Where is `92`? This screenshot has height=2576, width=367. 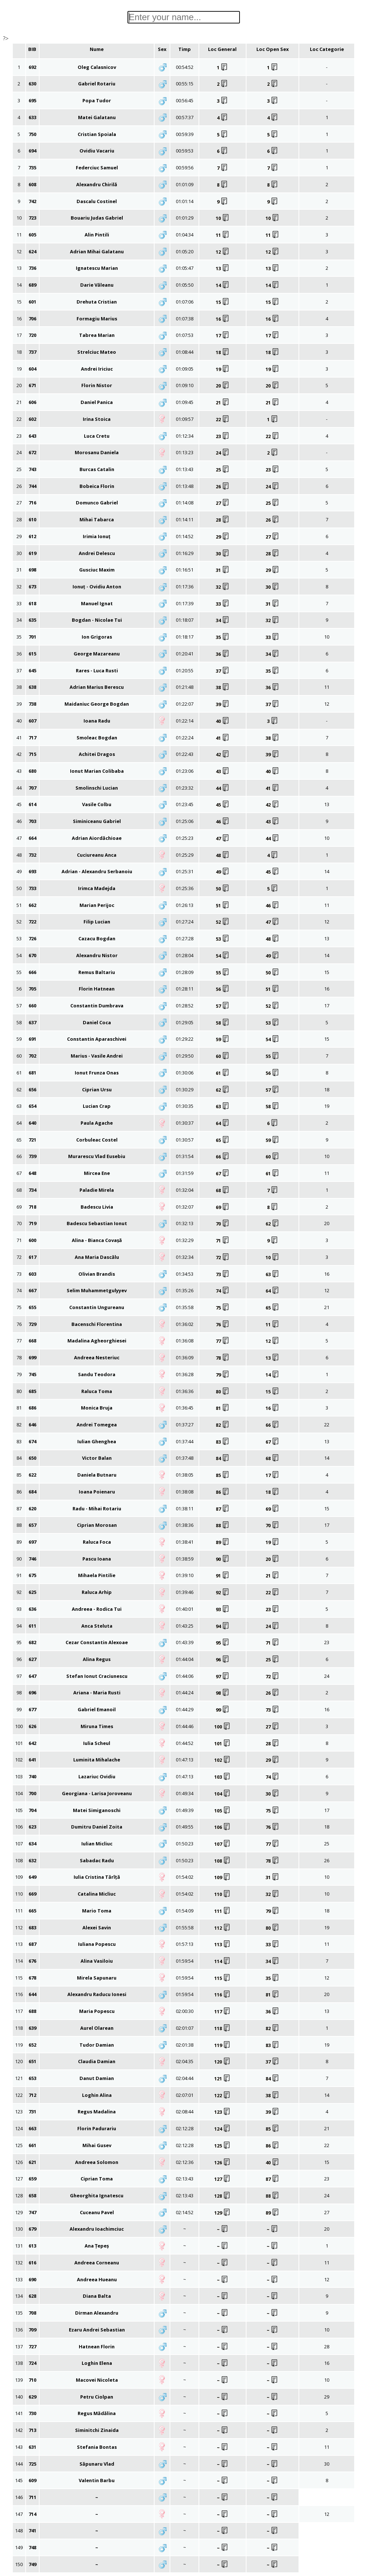 92 is located at coordinates (222, 1592).